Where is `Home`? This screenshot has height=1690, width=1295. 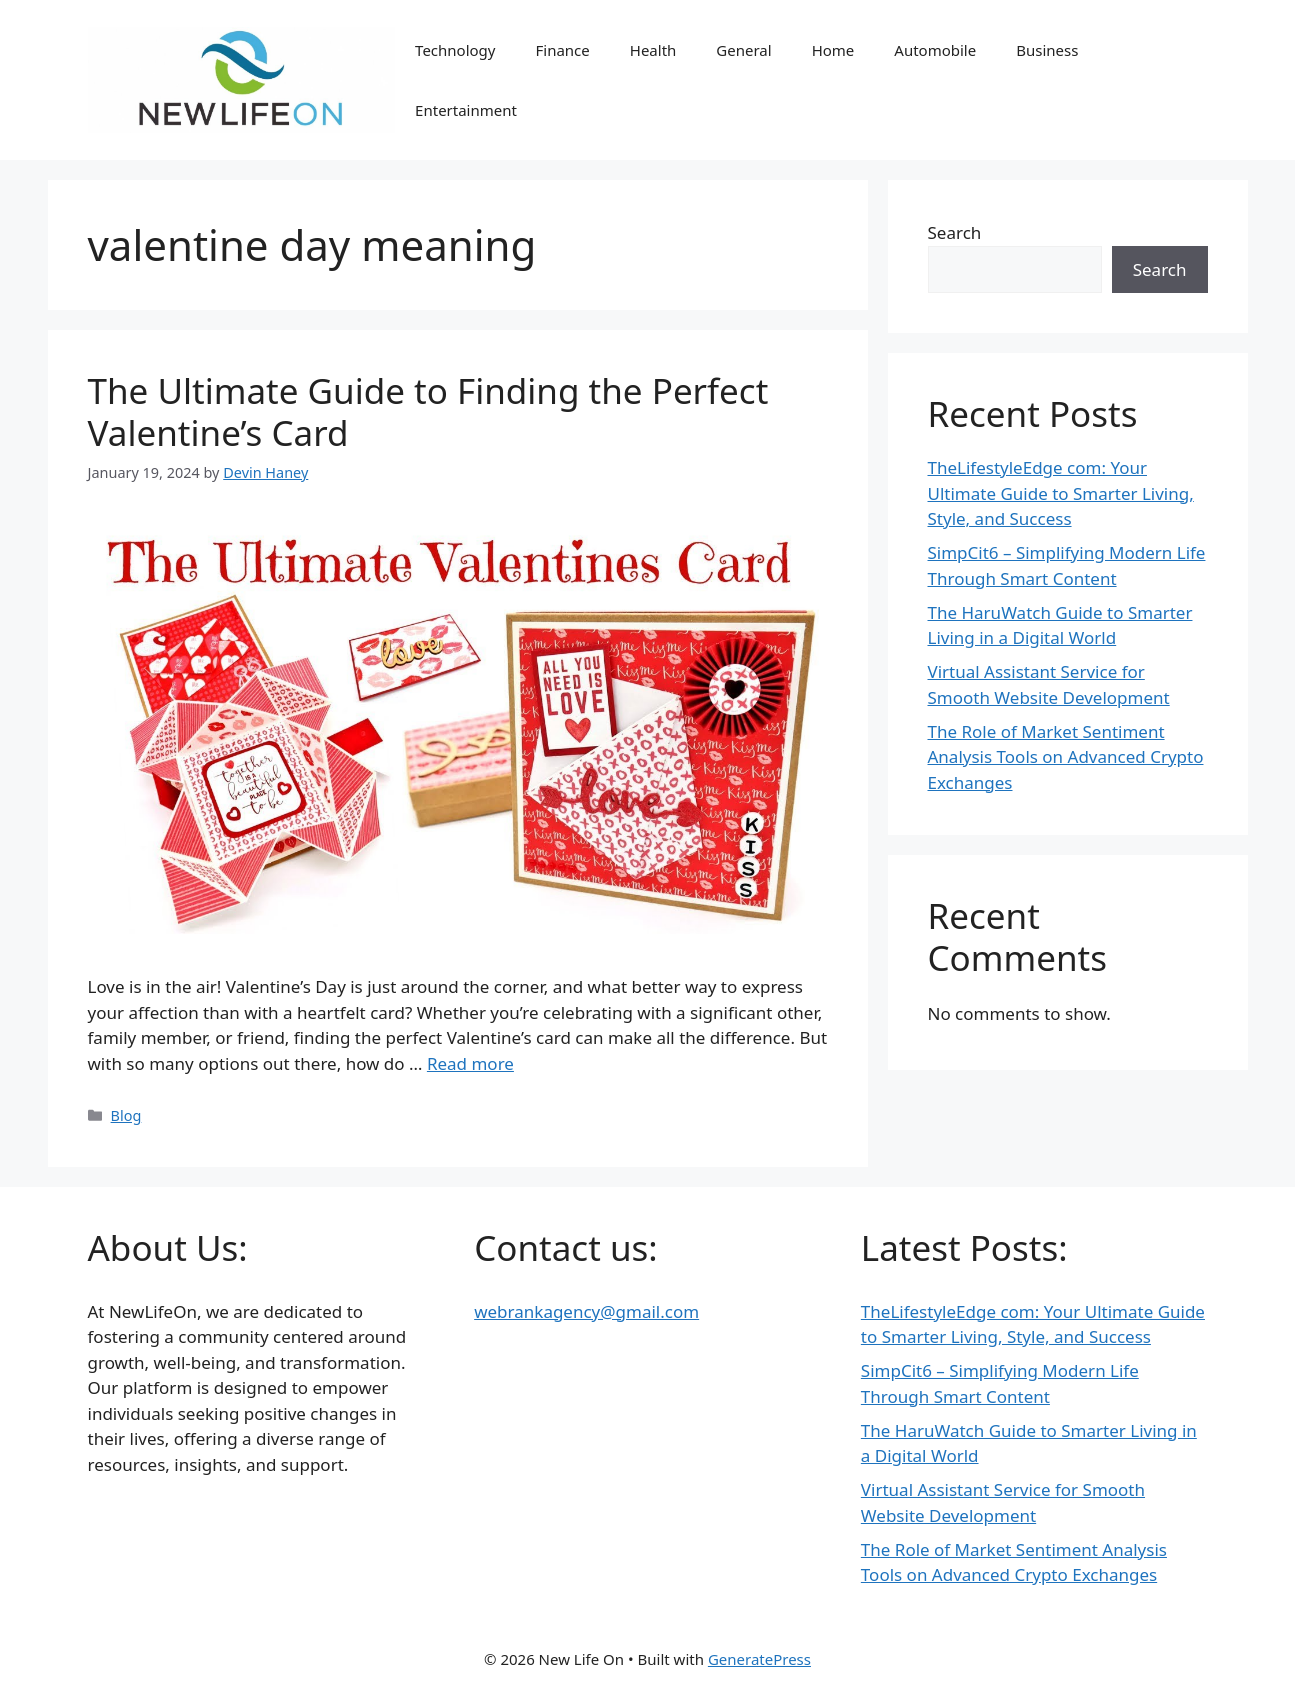
Home is located at coordinates (833, 50).